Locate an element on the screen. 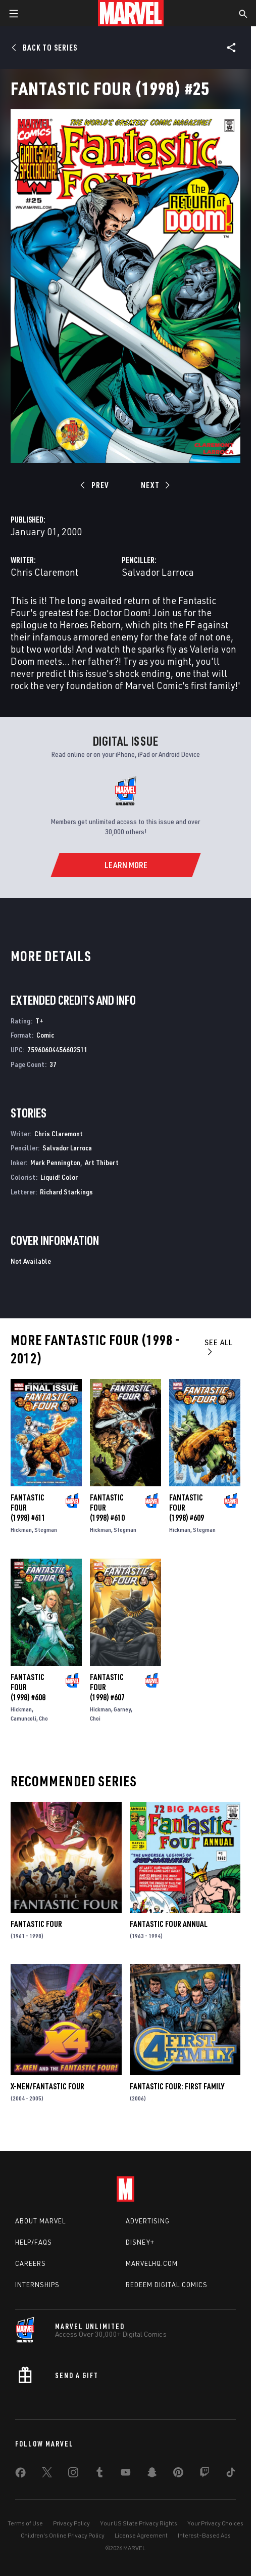 Image resolution: width=256 pixels, height=2576 pixels. [share on Twitter] is located at coordinates (47, 2474).